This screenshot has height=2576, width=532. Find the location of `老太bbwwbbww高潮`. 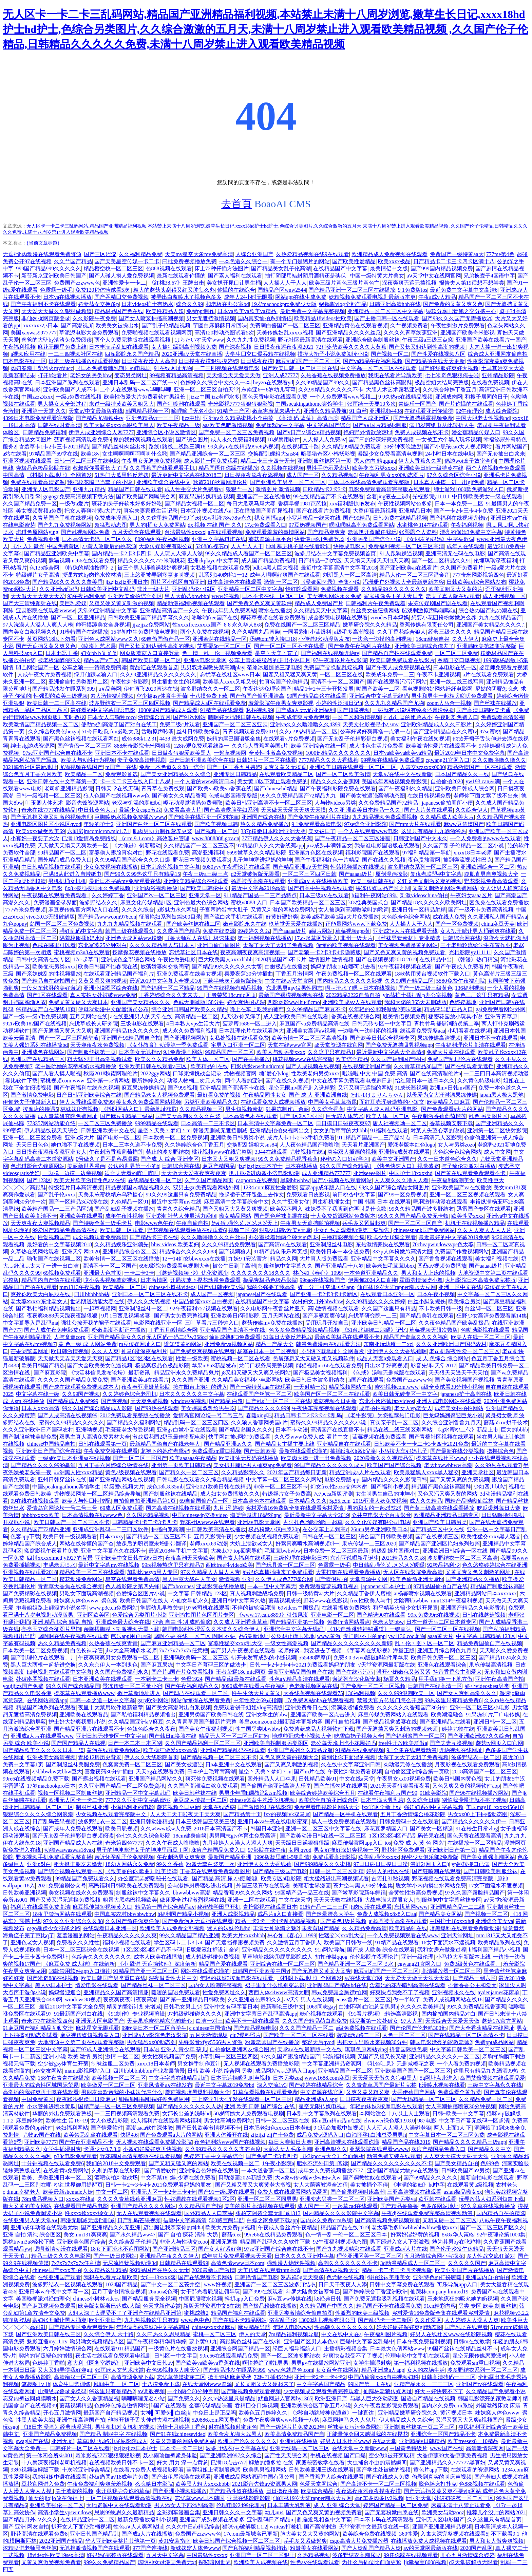

老太bbwwbbww高潮 is located at coordinates (448, 1465).